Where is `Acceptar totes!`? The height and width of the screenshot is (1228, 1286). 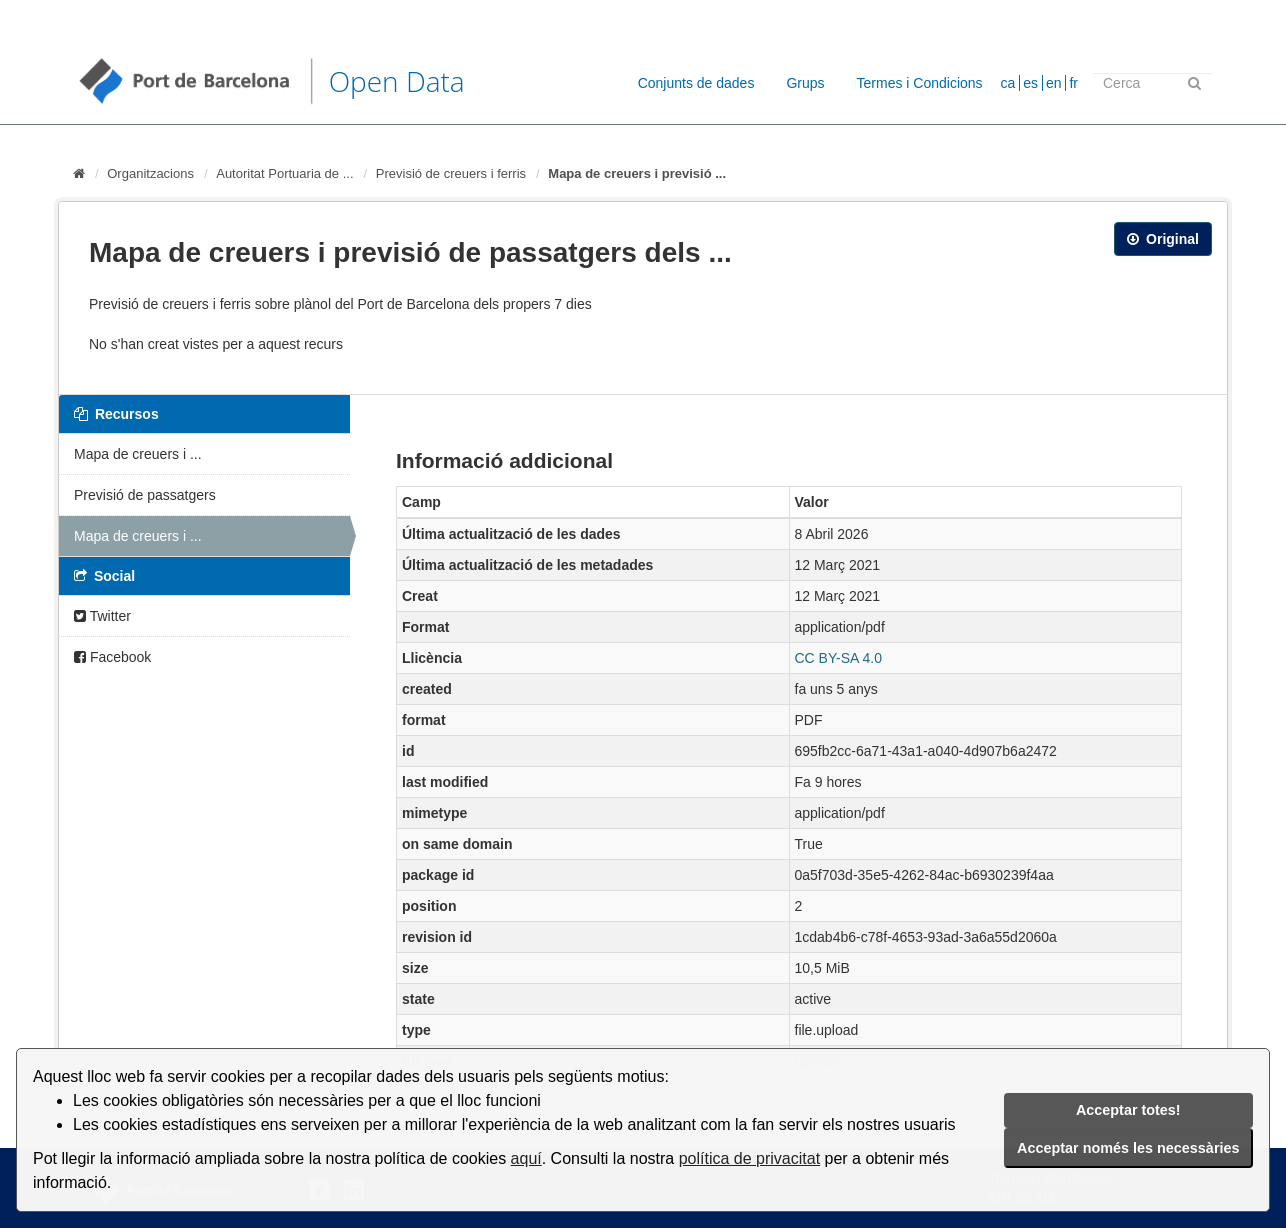
Acceptar totes! is located at coordinates (1128, 1110).